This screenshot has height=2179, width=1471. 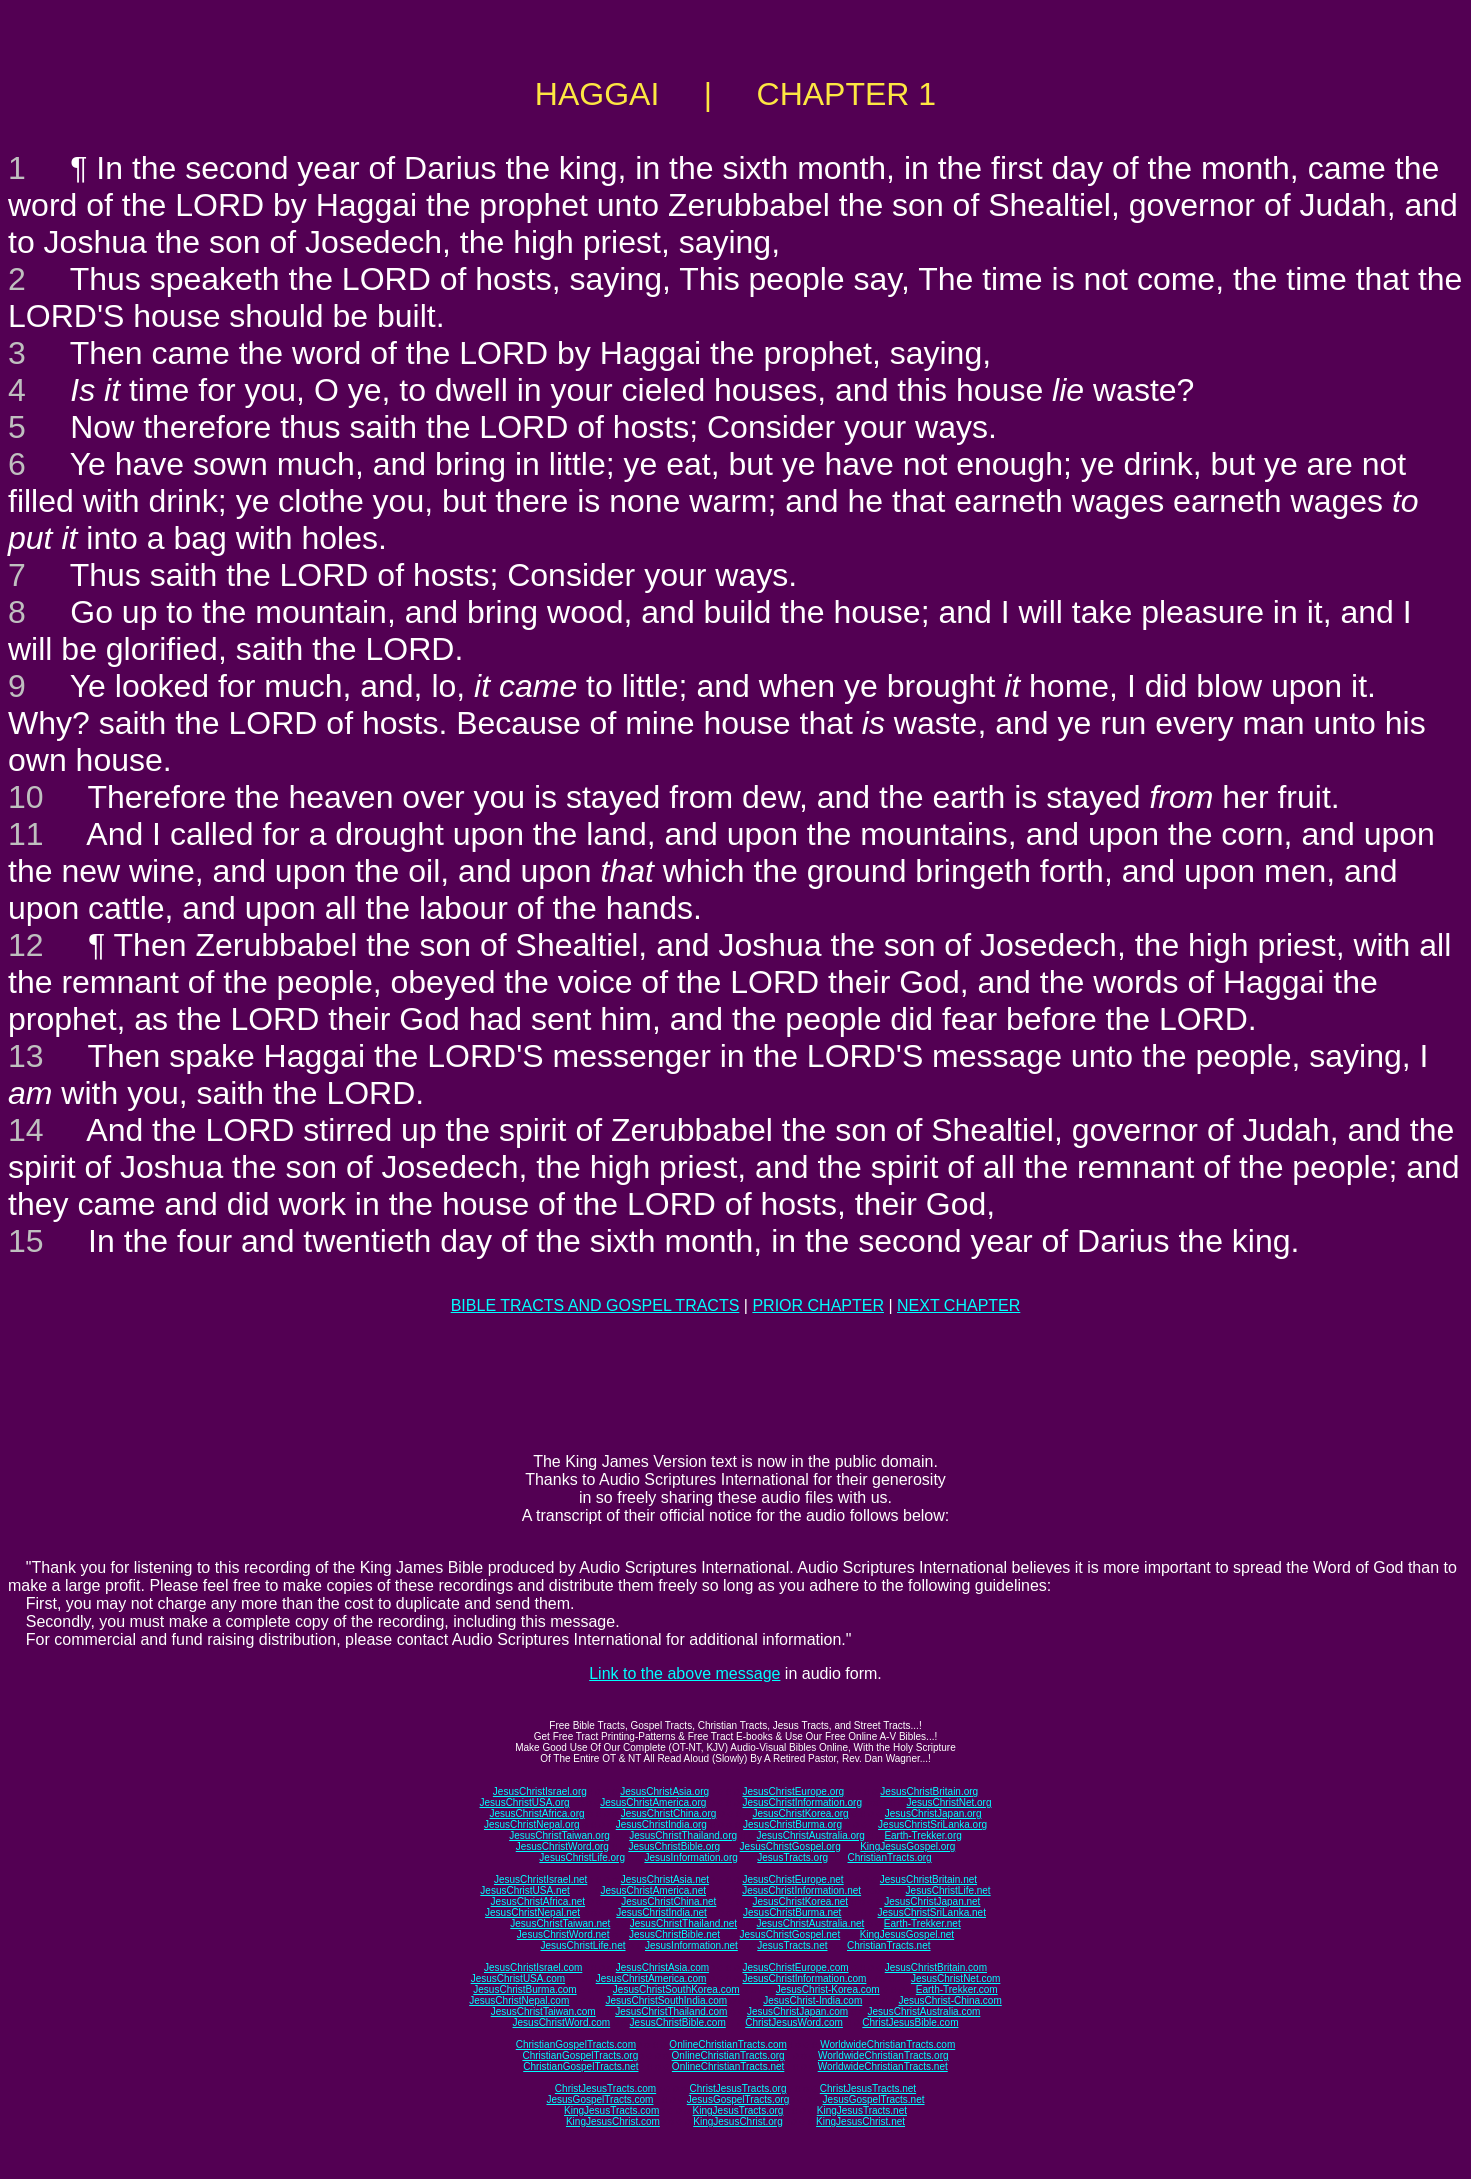 What do you see at coordinates (800, 1813) in the screenshot?
I see `JesusChristKorea.org` at bounding box center [800, 1813].